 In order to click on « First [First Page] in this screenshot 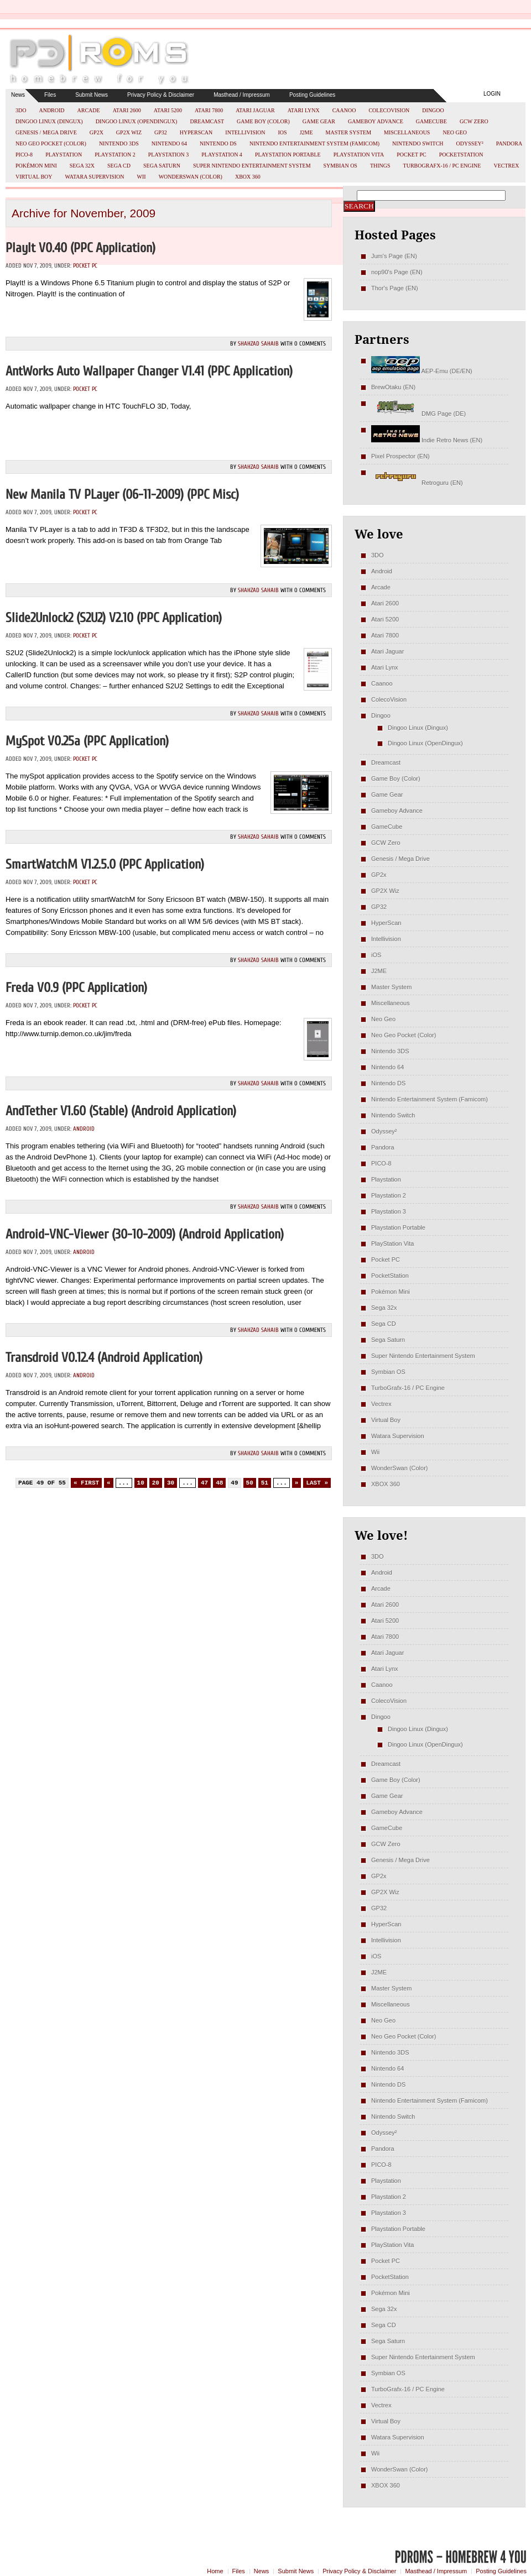, I will do `click(86, 1483)`.